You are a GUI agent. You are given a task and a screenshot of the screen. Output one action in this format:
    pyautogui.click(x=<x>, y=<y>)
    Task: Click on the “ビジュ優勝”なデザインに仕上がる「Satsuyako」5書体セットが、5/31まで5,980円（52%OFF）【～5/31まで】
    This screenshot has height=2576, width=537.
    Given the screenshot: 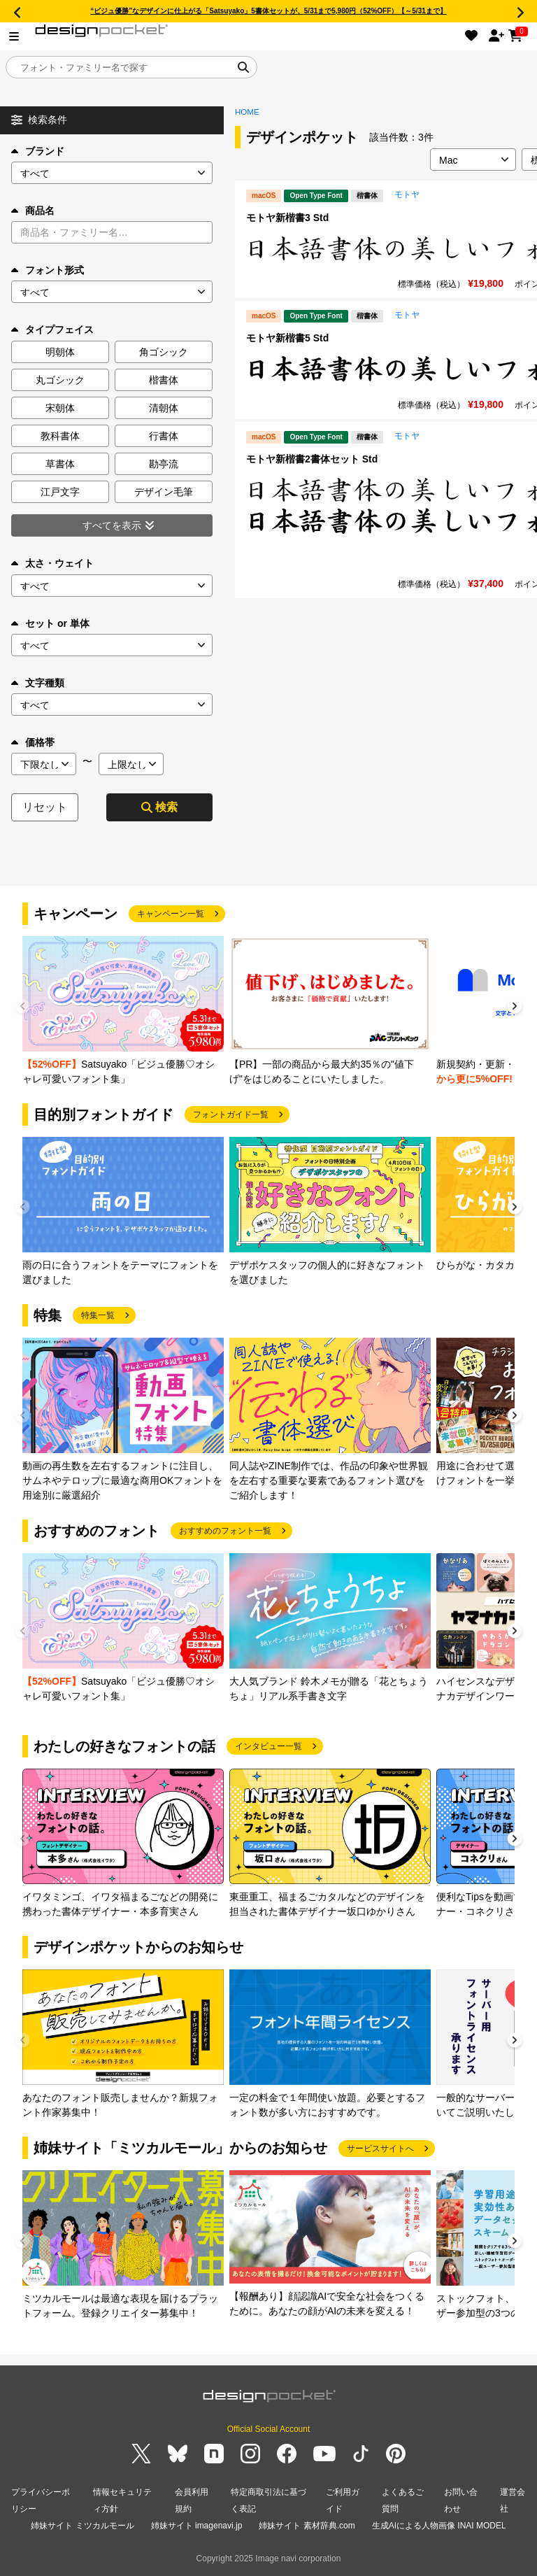 What is the action you would take?
    pyautogui.click(x=268, y=11)
    